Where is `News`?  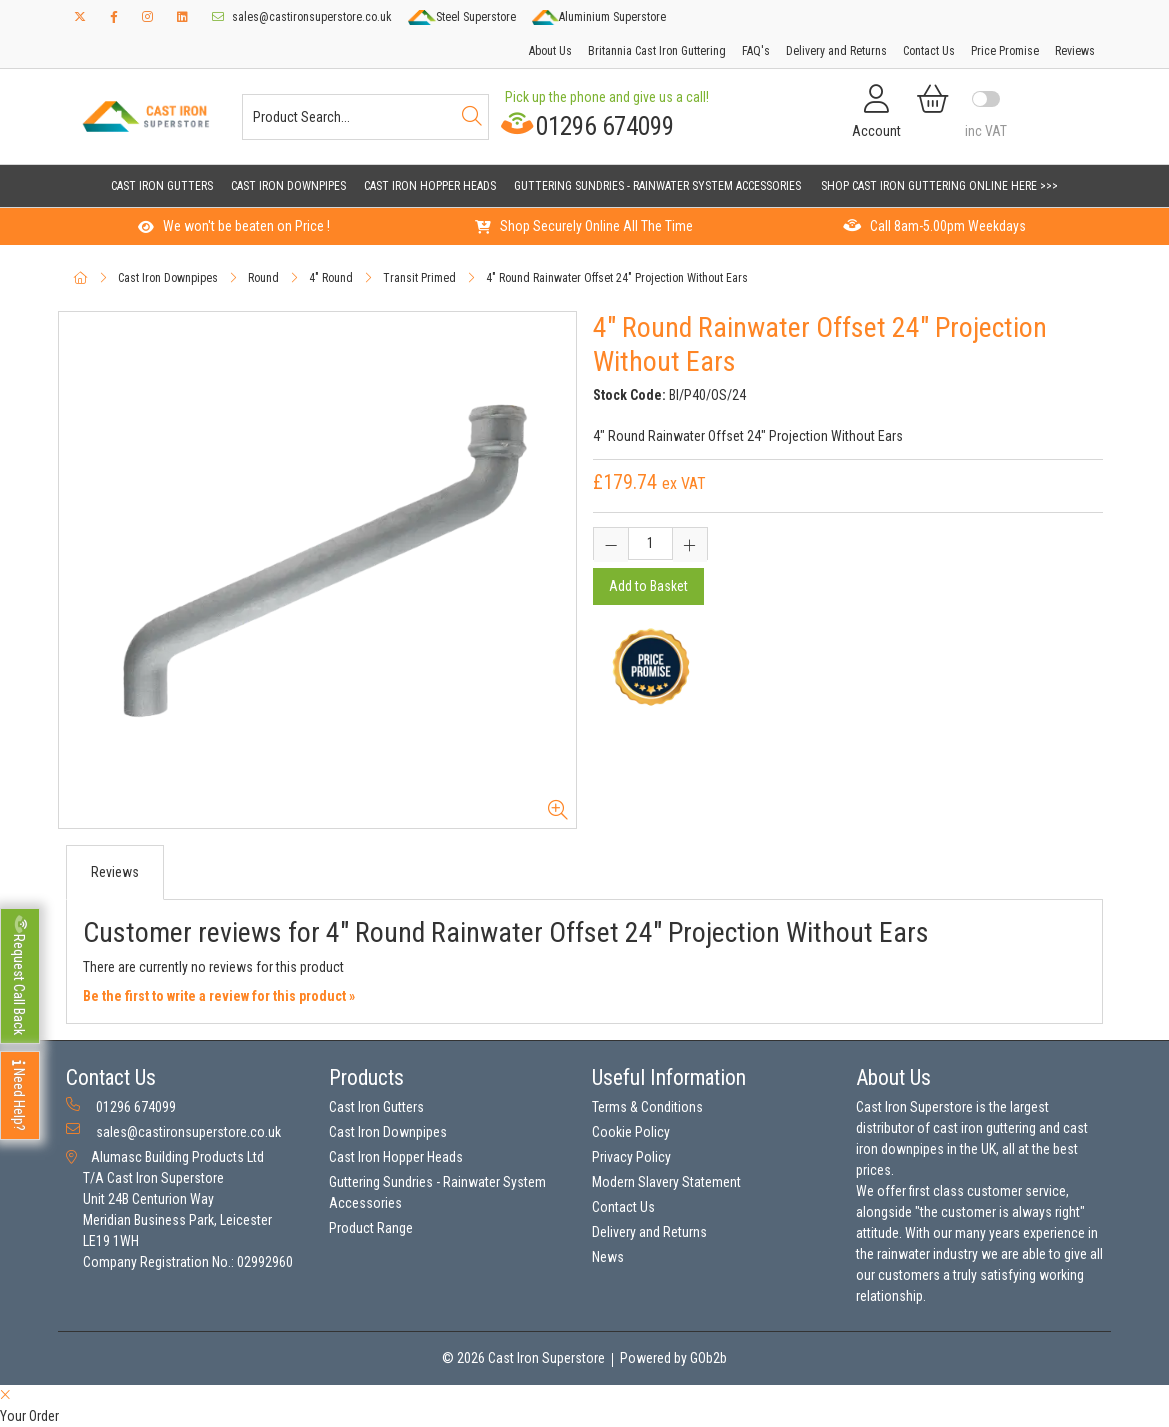 News is located at coordinates (608, 1257).